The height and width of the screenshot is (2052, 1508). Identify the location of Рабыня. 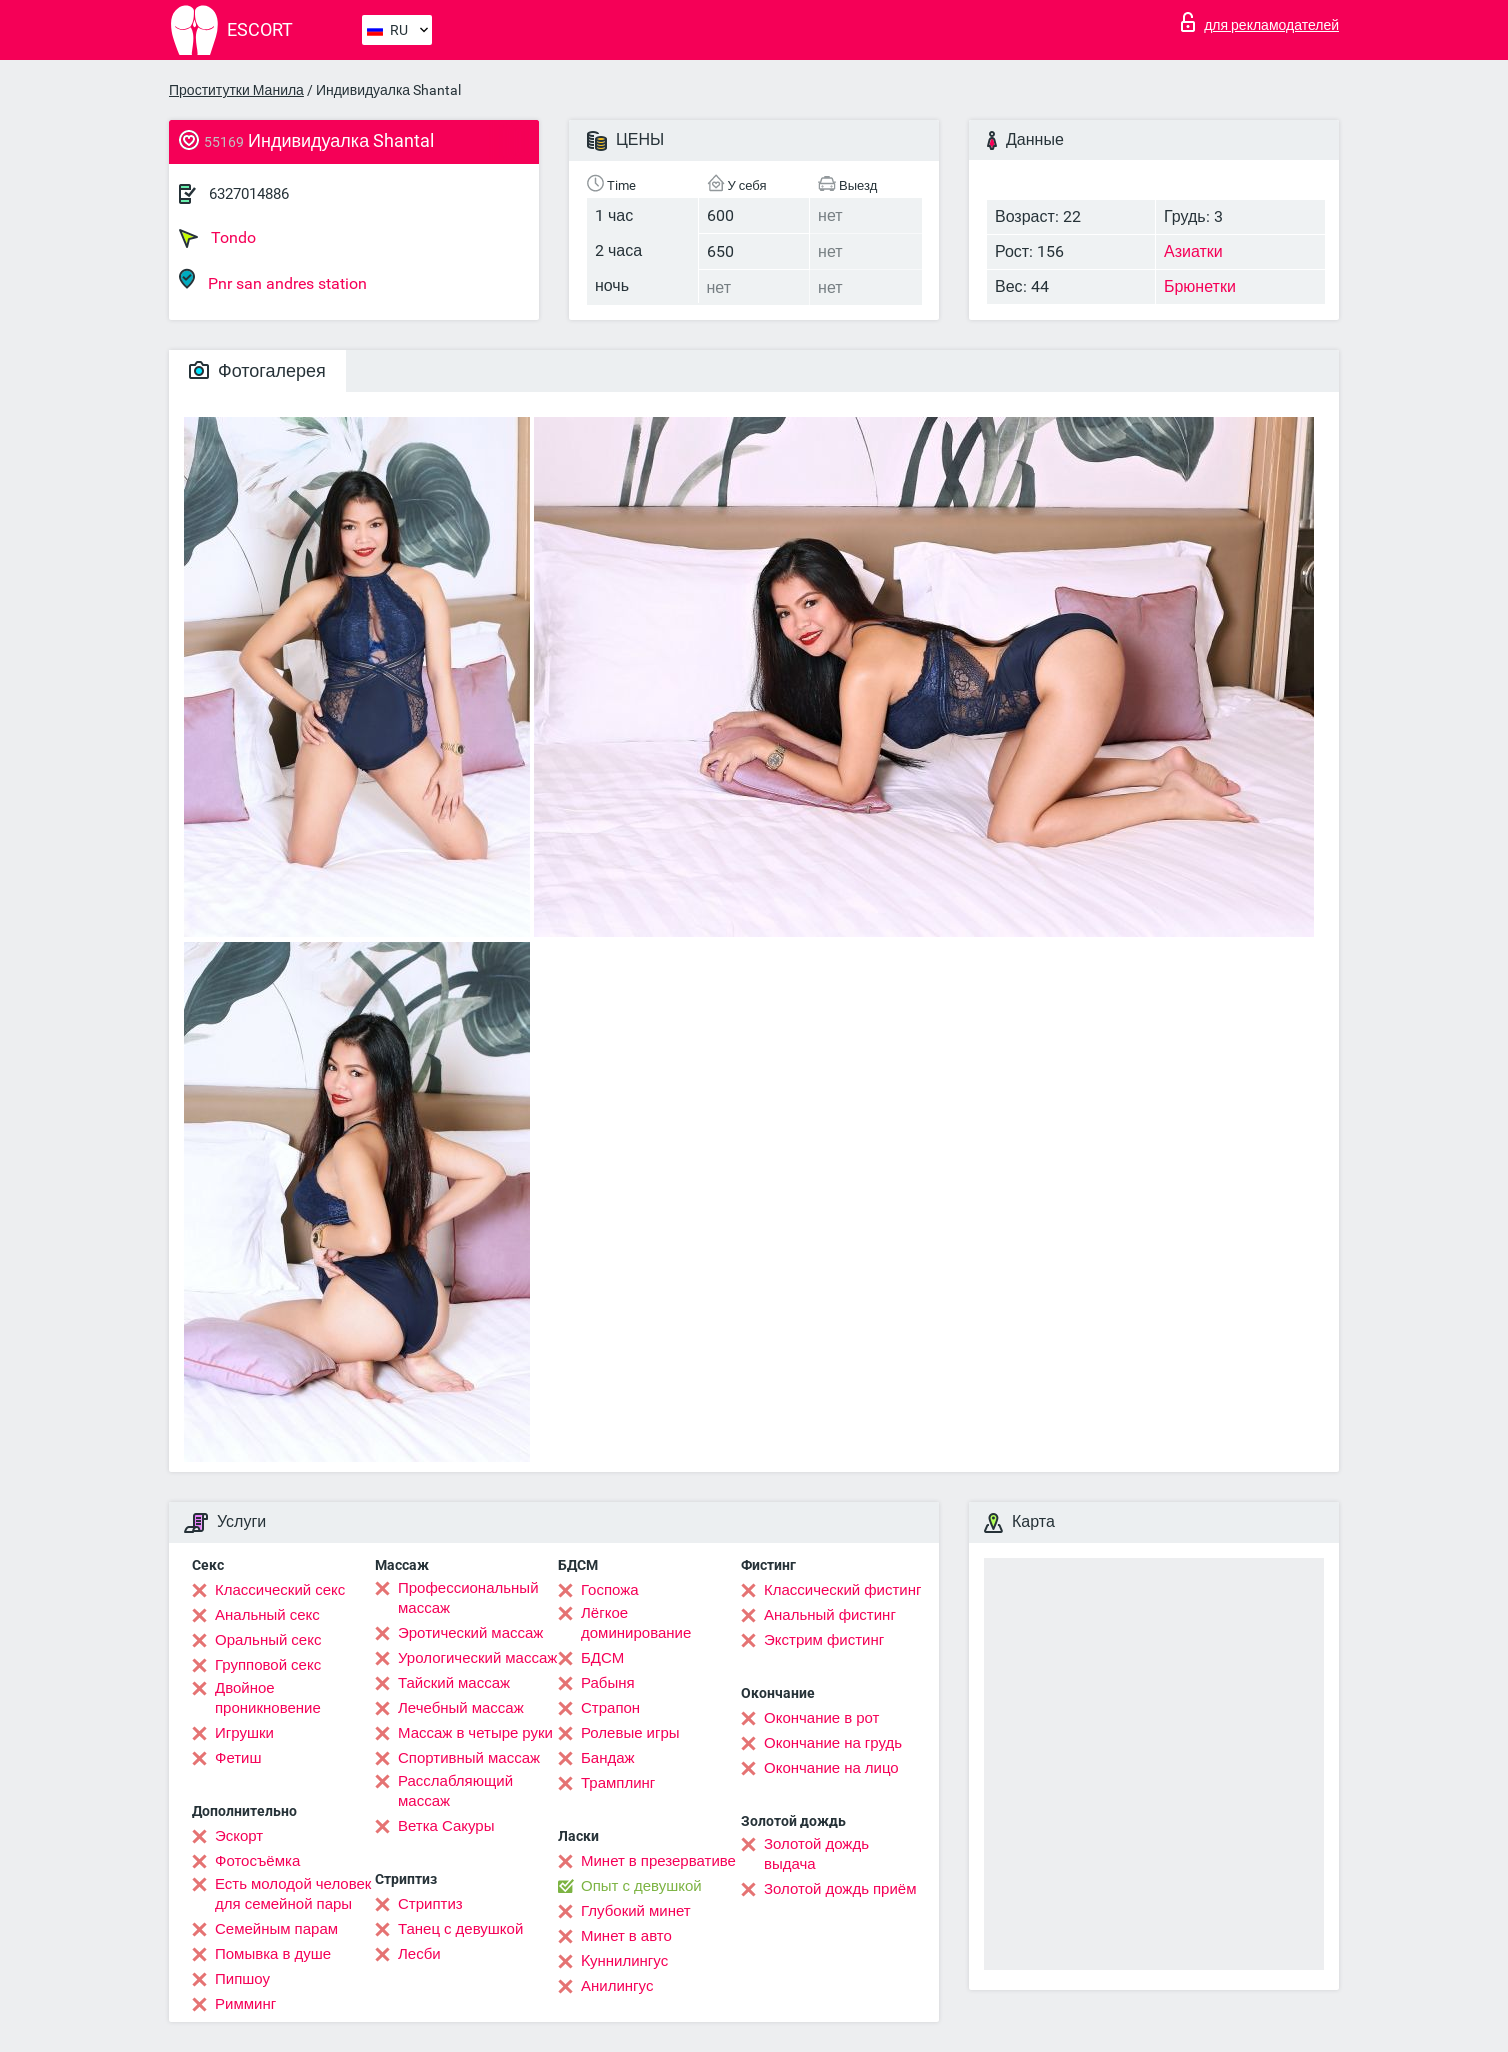
(608, 1683).